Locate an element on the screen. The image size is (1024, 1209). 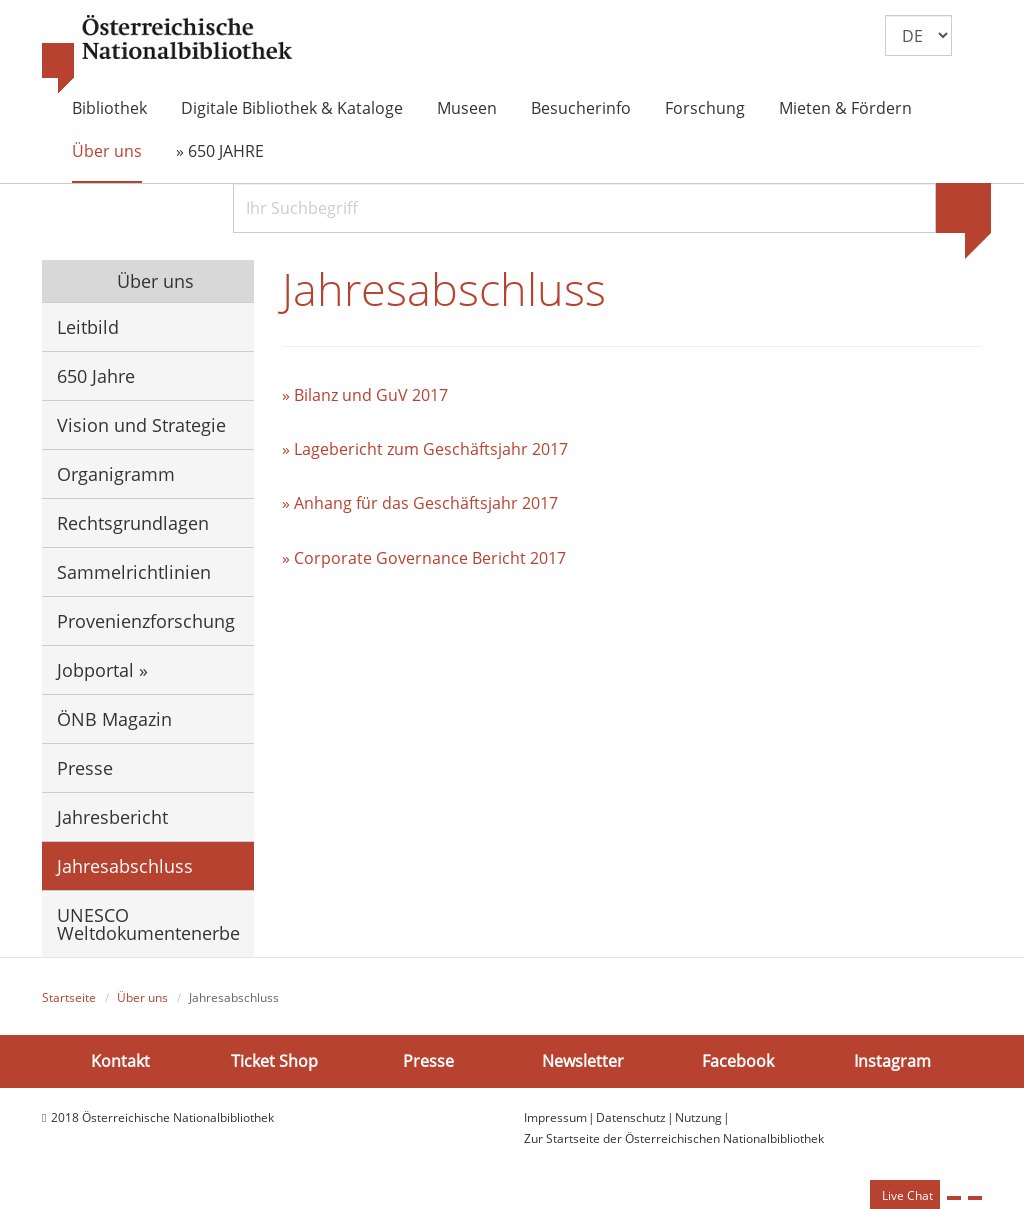
Mieten & Fördern is located at coordinates (845, 108).